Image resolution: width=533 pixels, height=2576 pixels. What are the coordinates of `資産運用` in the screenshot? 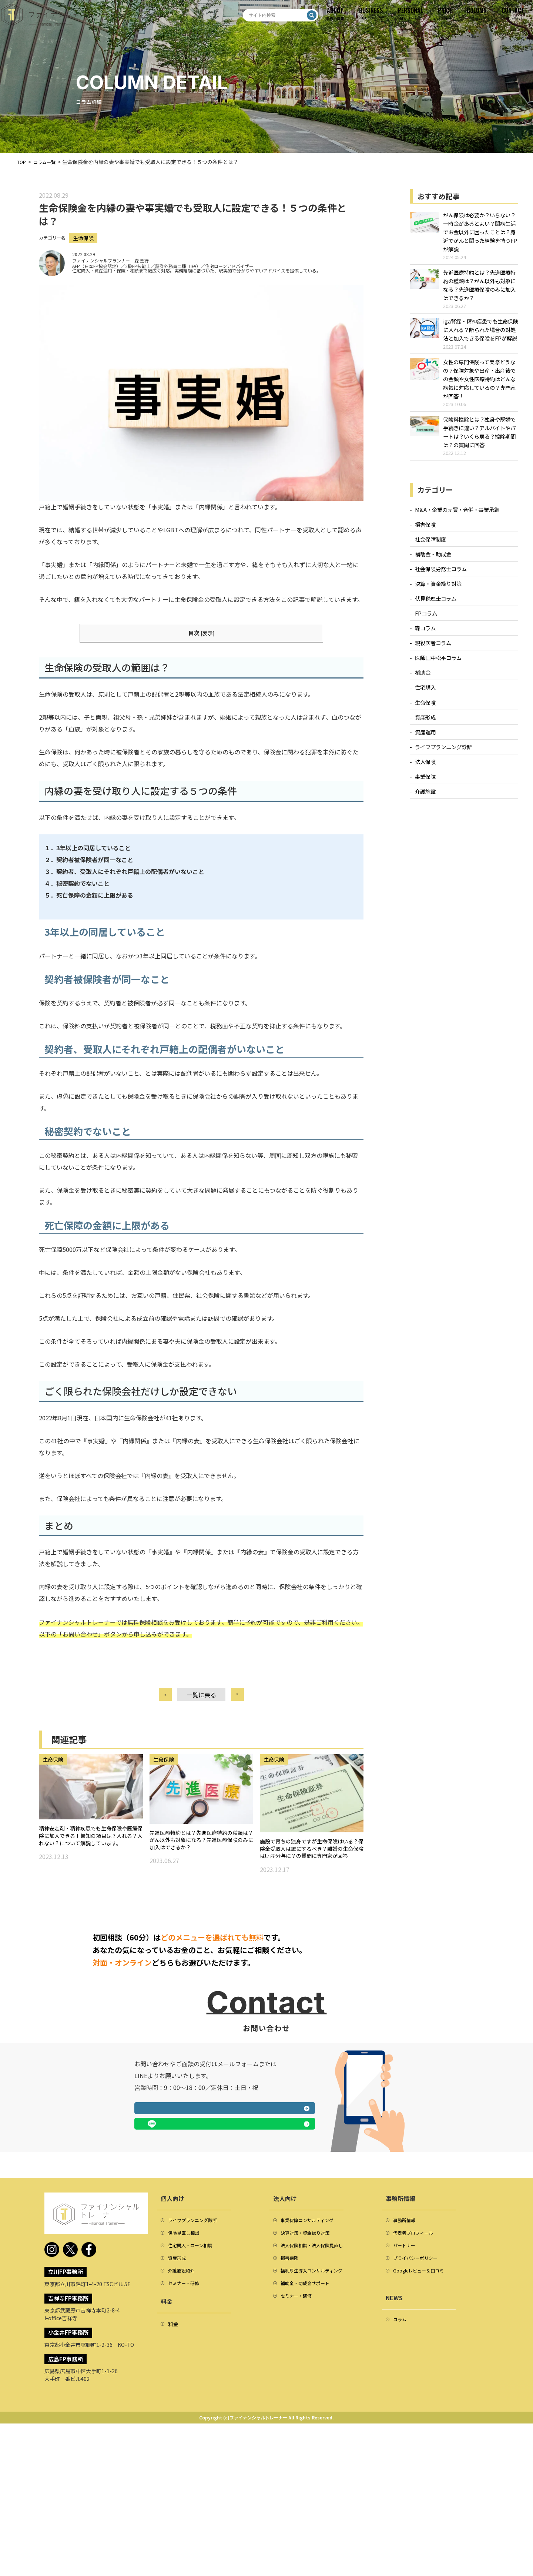 It's located at (425, 739).